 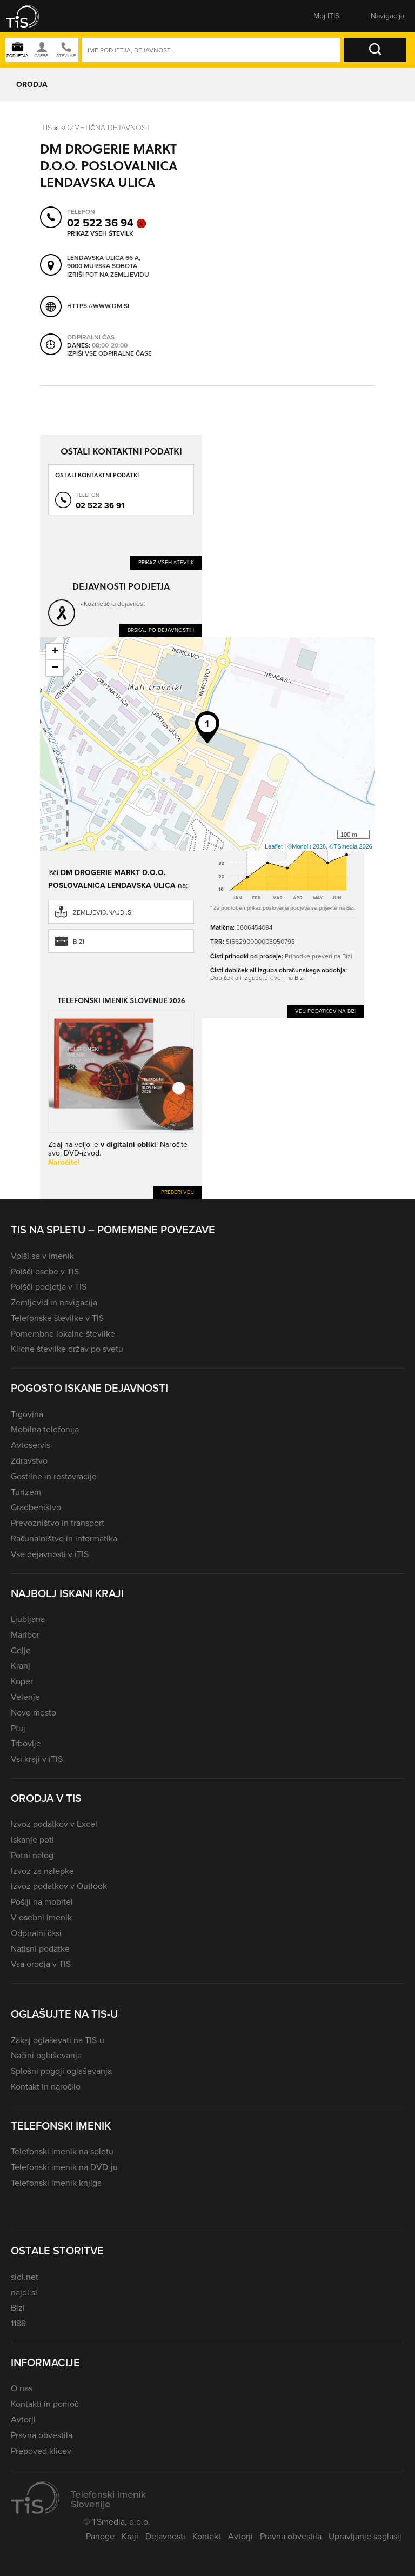 I want to click on siol.net, so click(x=24, y=2277).